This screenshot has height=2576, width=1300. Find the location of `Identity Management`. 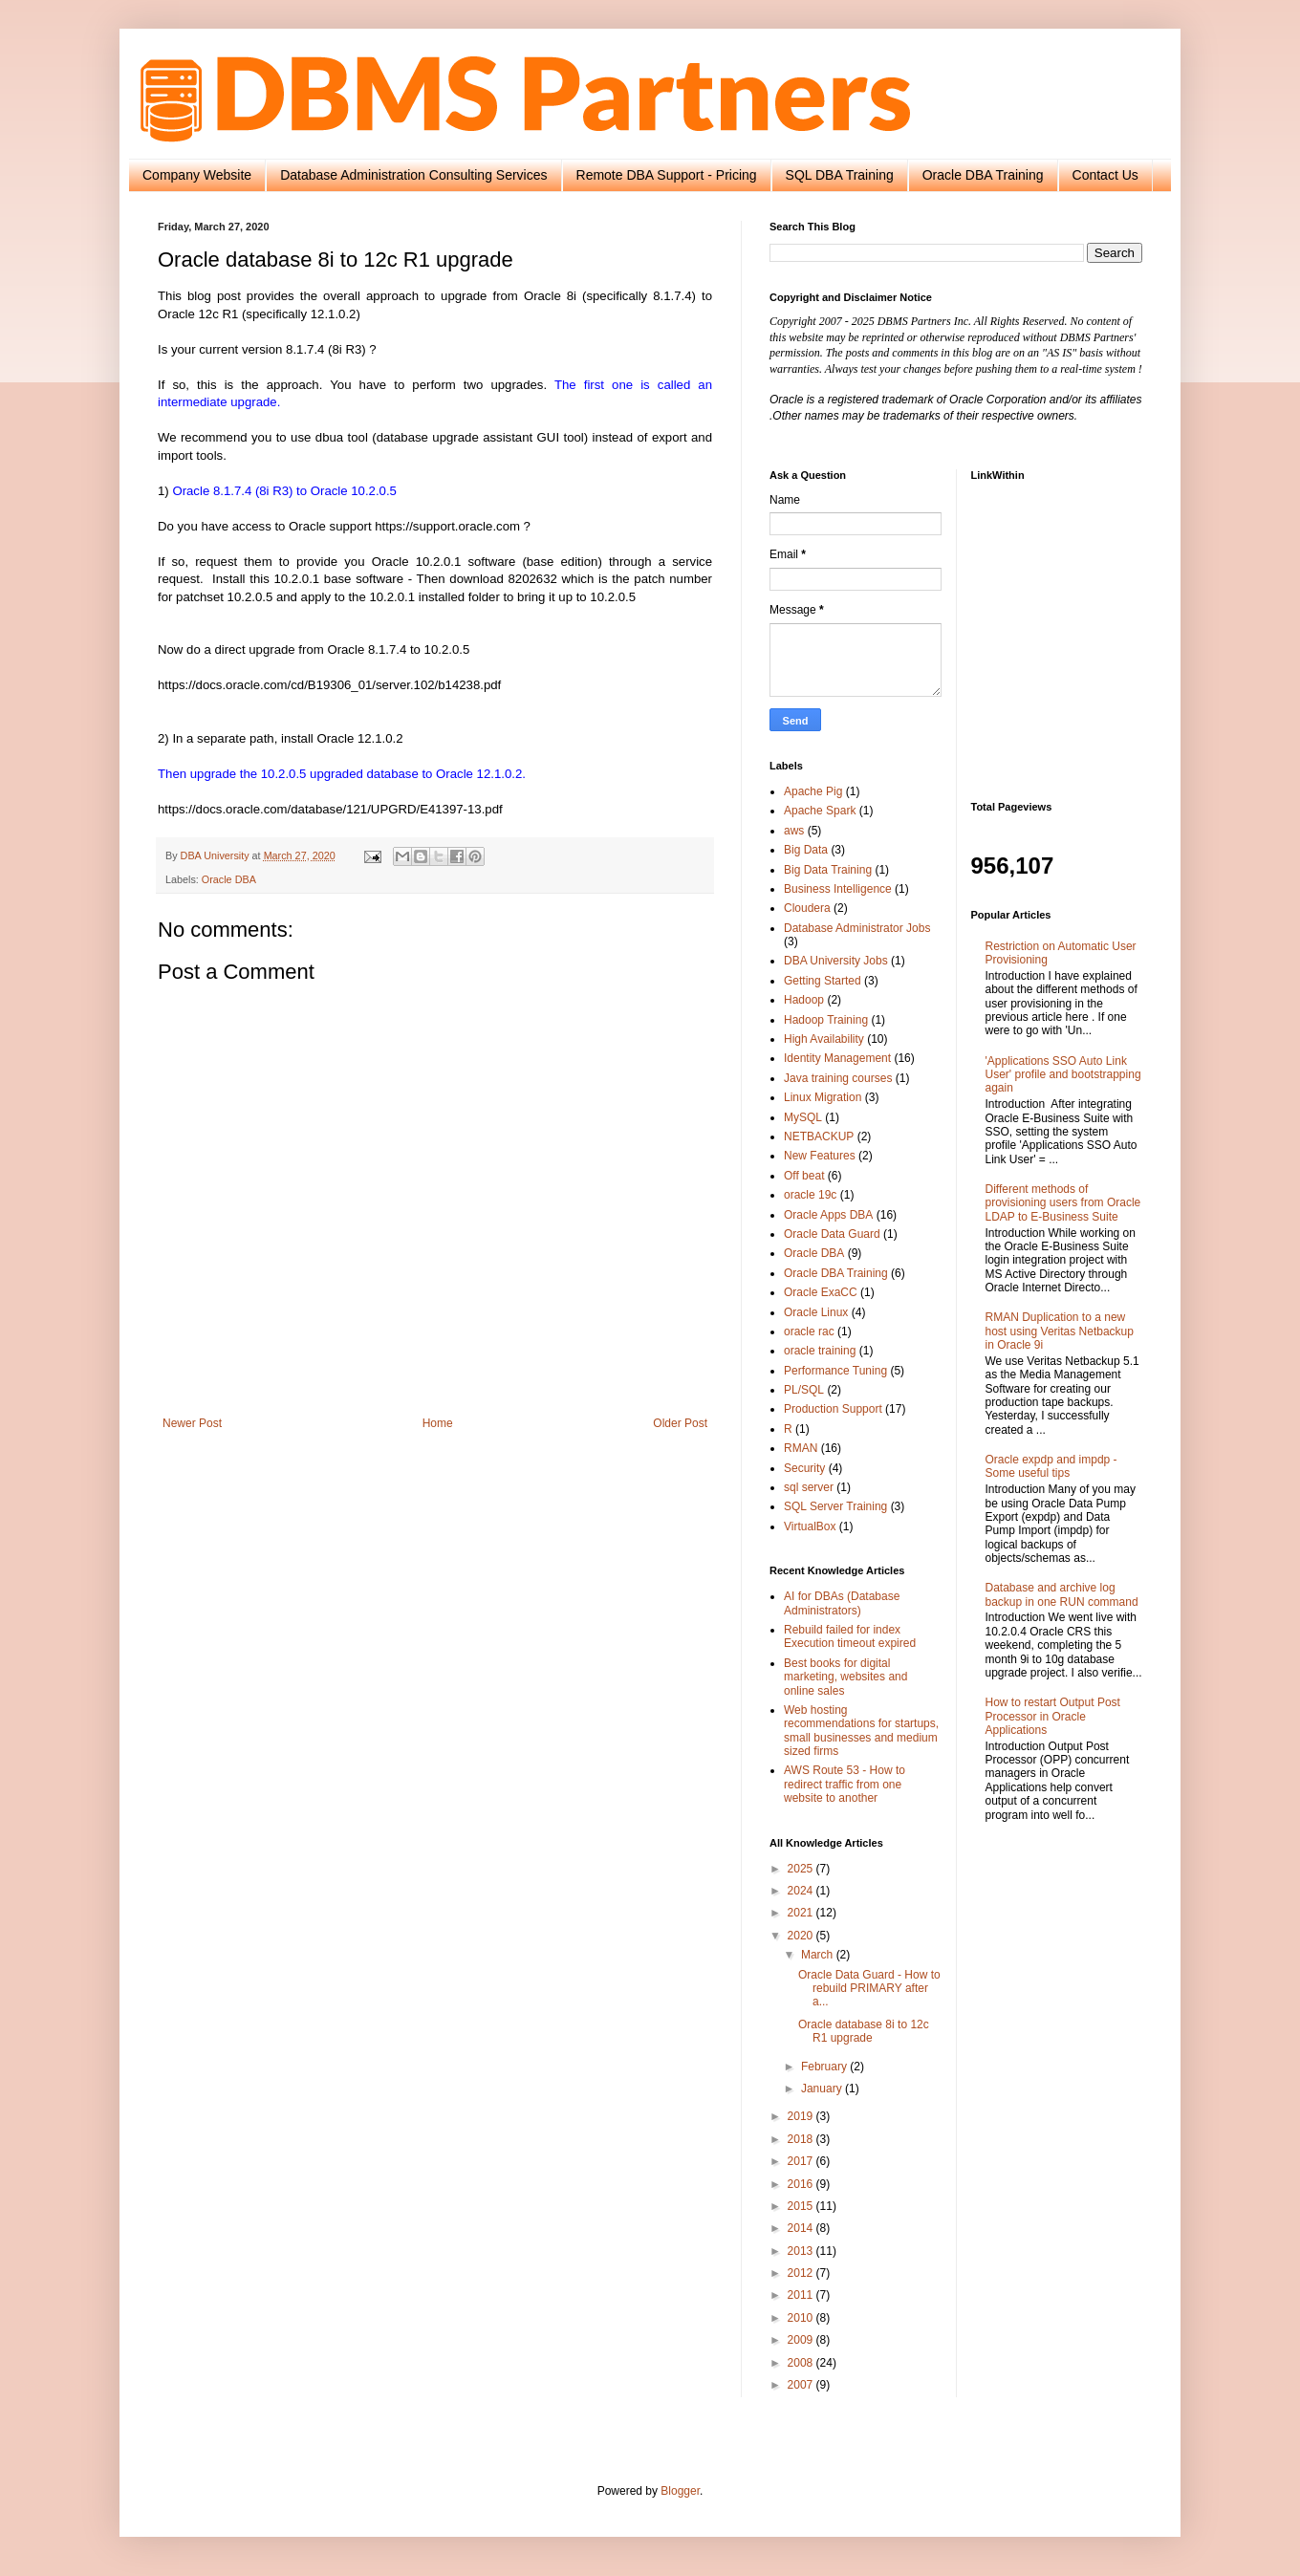

Identity Management is located at coordinates (837, 1058).